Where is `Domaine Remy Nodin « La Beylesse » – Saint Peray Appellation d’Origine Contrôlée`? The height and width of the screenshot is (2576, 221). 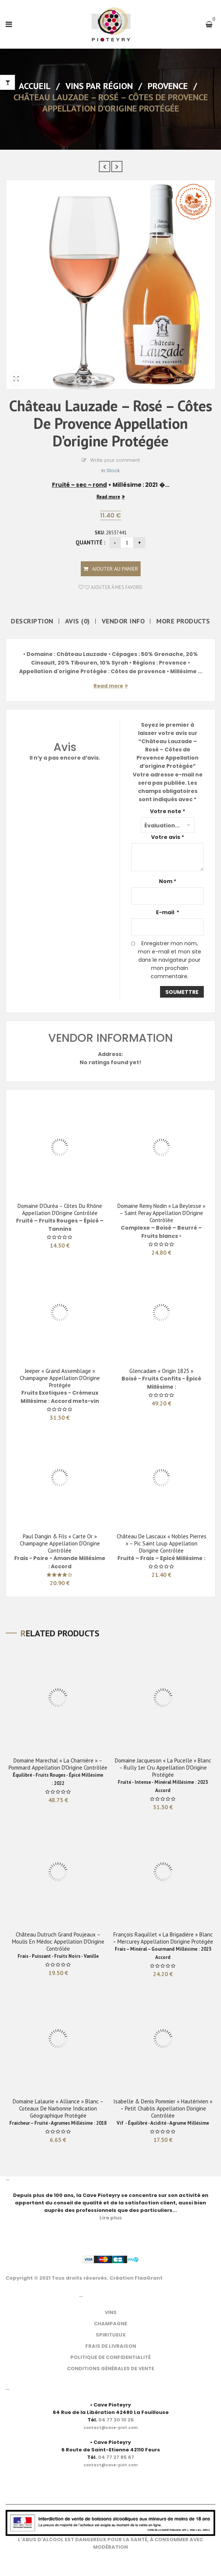 Domaine Remy Nodin « La Beylesse » – Saint Peray Appellation d’Origine Contrôlée is located at coordinates (161, 1213).